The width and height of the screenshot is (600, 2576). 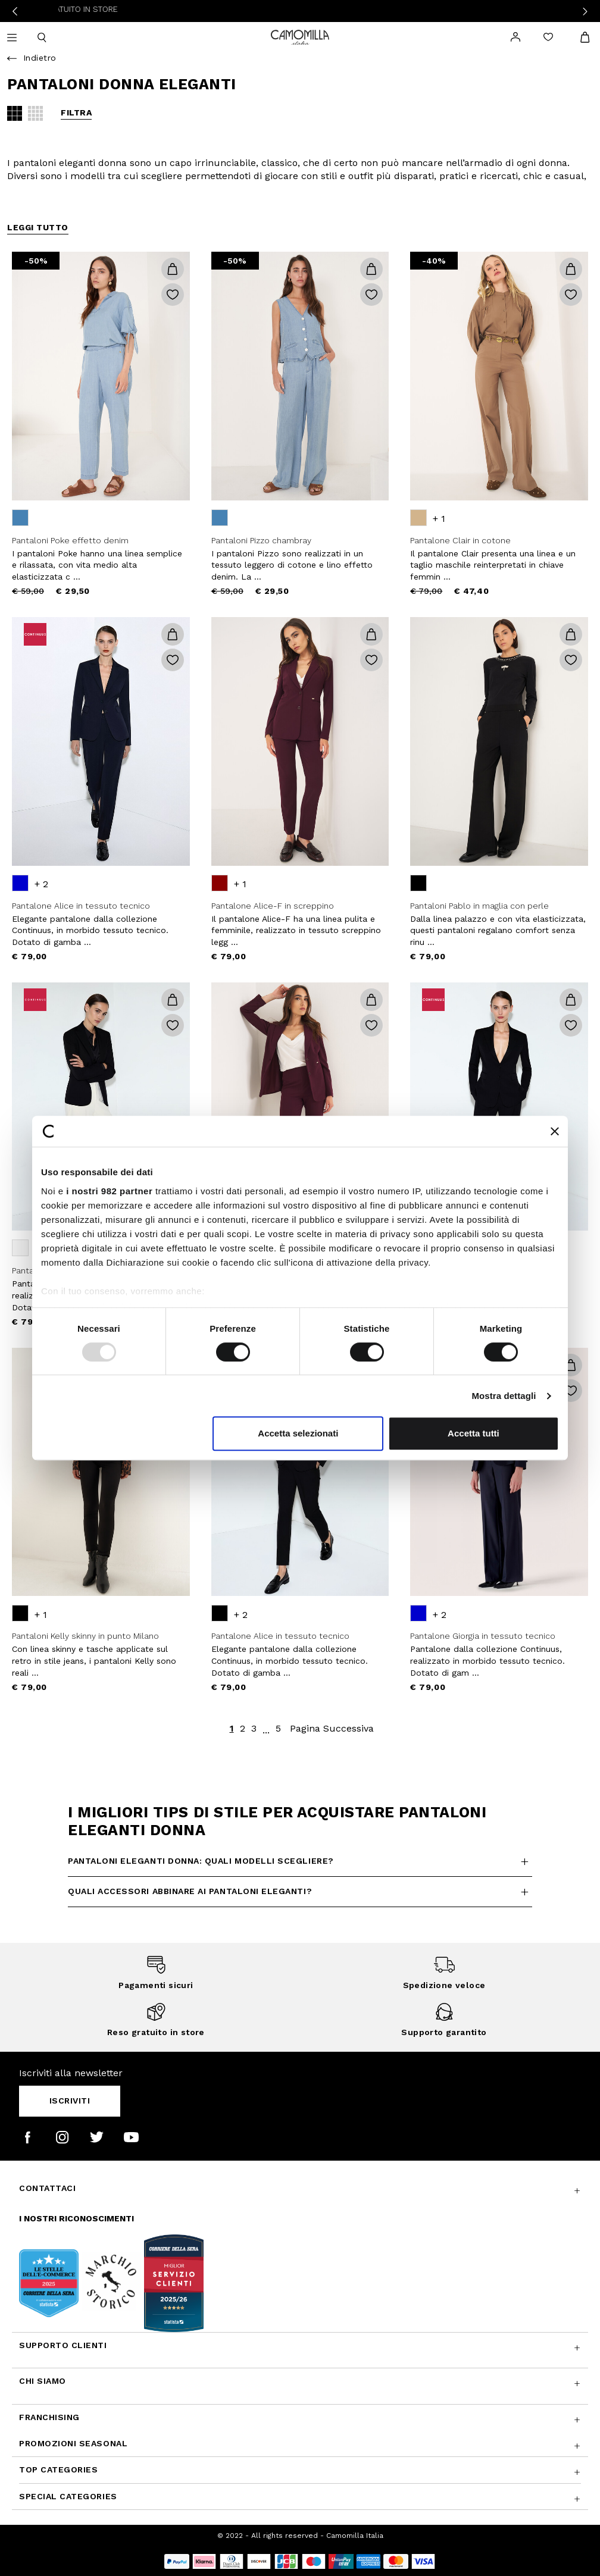 I want to click on Promozioni SEASONAL, so click(x=73, y=2443).